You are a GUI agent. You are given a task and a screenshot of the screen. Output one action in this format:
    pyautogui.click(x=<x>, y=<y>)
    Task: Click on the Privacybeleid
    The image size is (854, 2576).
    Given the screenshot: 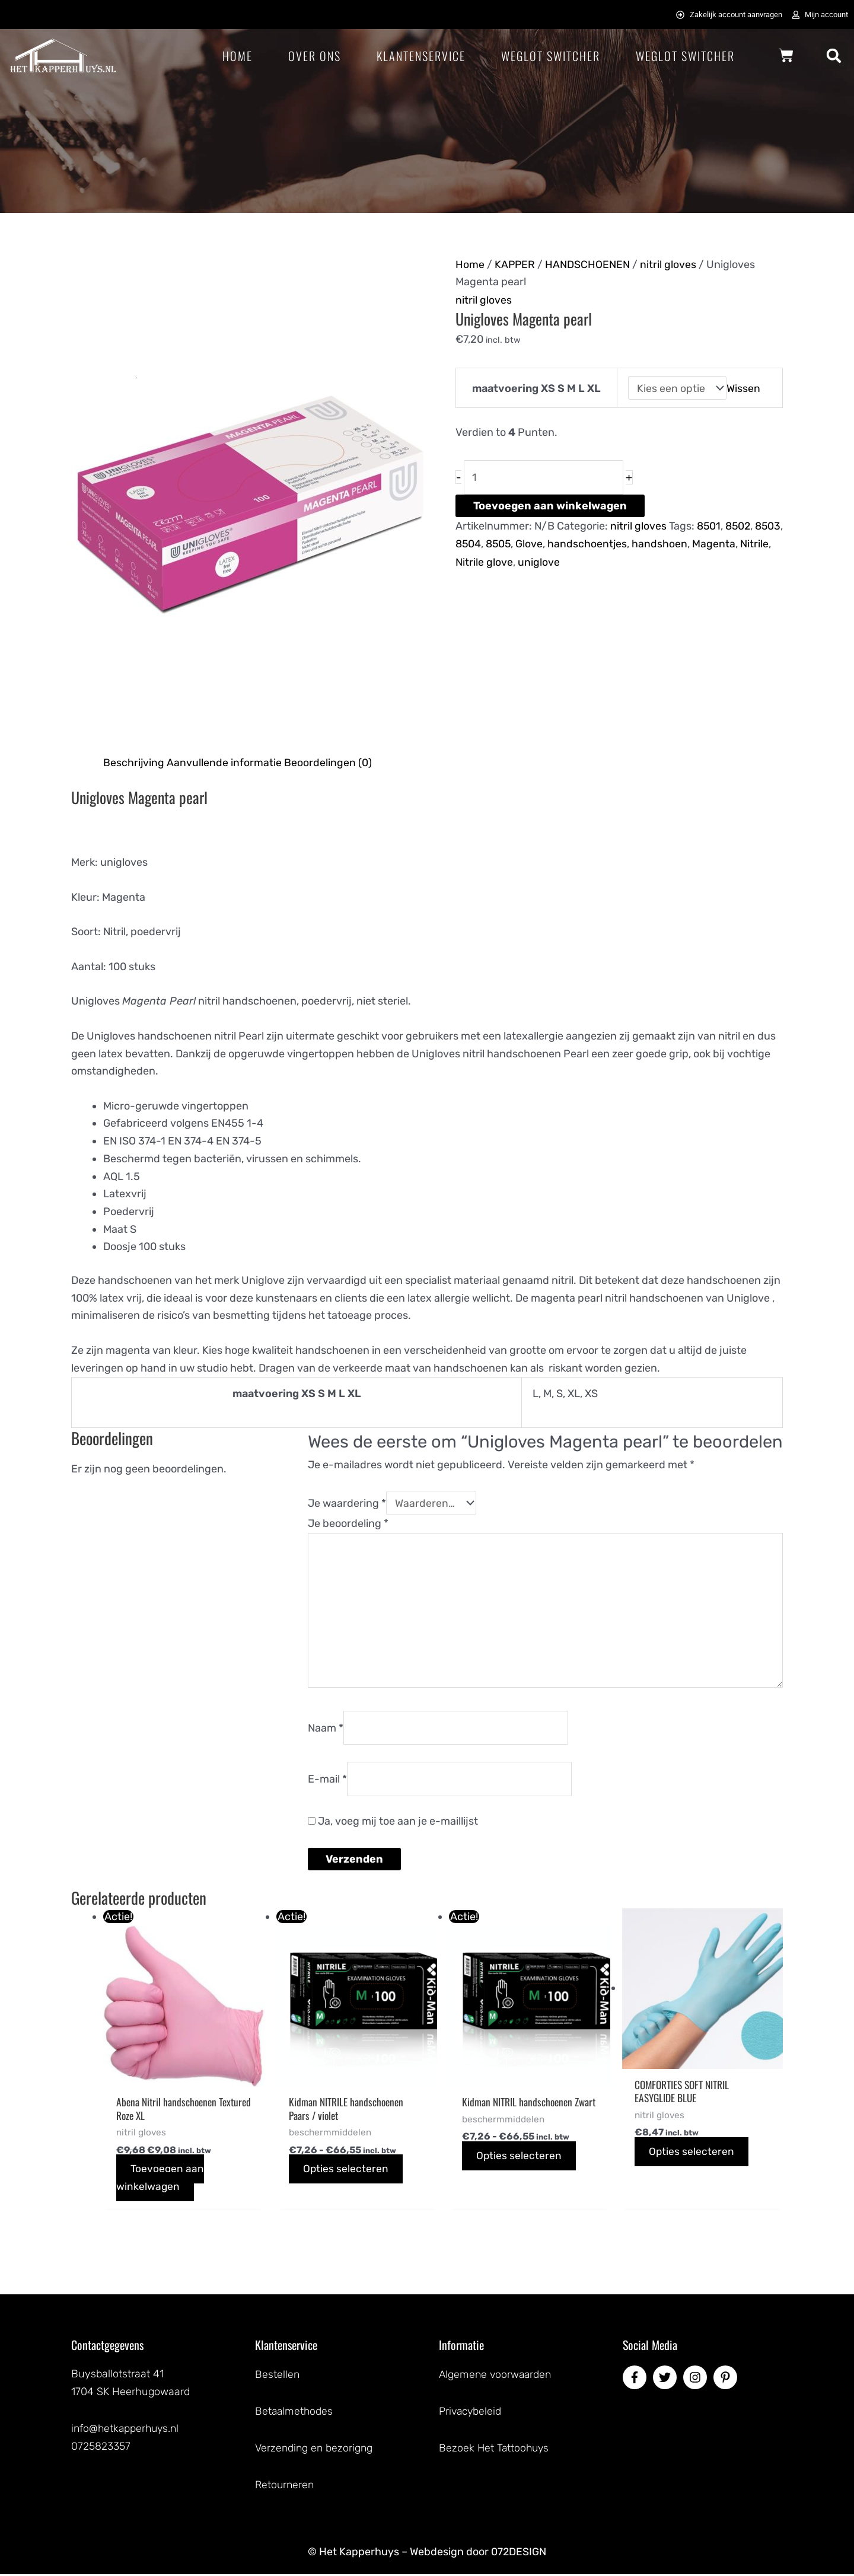 What is the action you would take?
    pyautogui.click(x=471, y=2414)
    